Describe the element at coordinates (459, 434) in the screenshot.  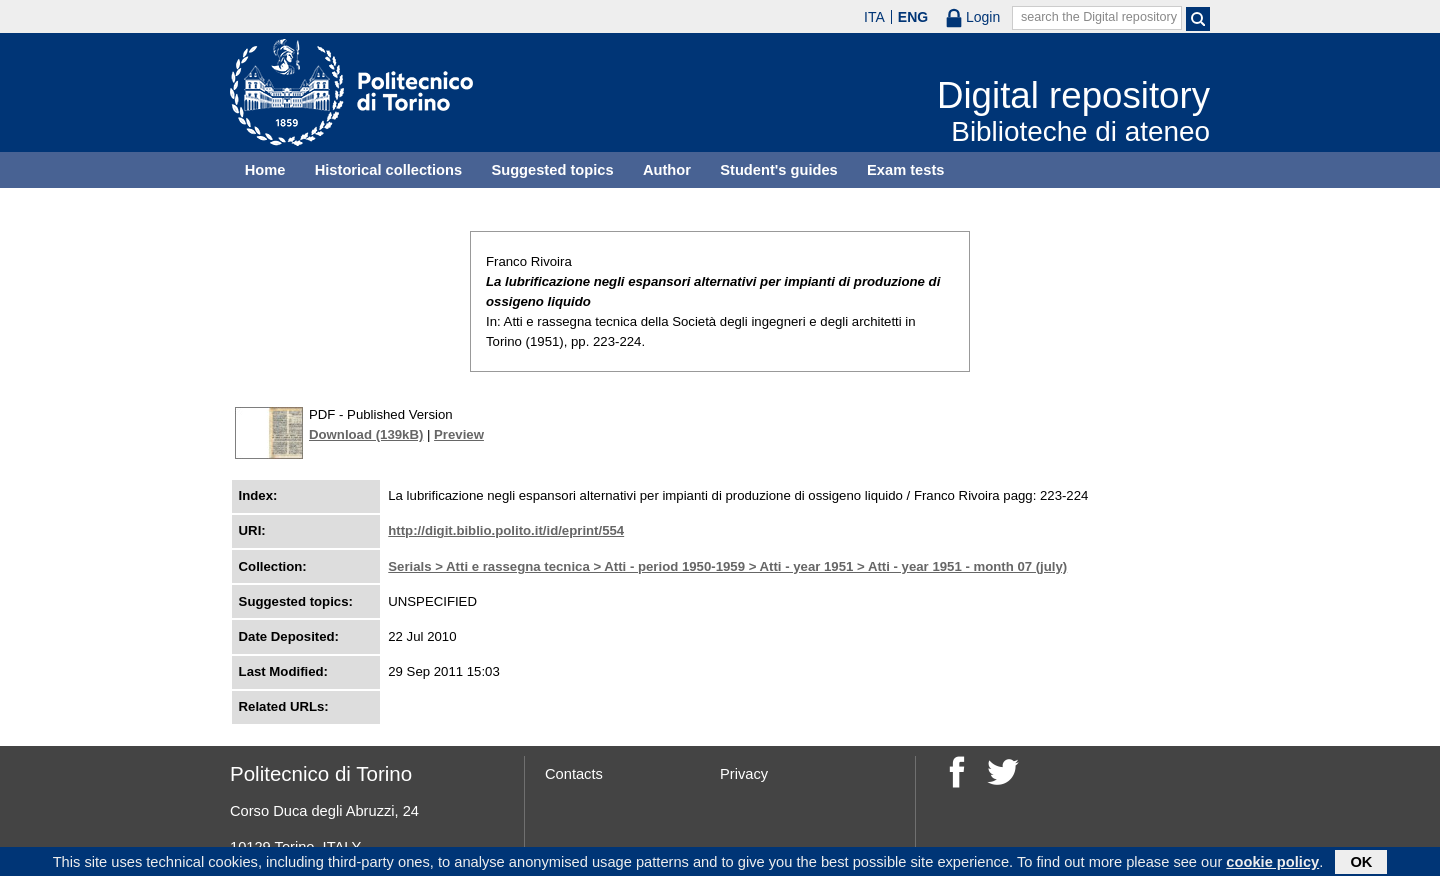
I see `Preview` at that location.